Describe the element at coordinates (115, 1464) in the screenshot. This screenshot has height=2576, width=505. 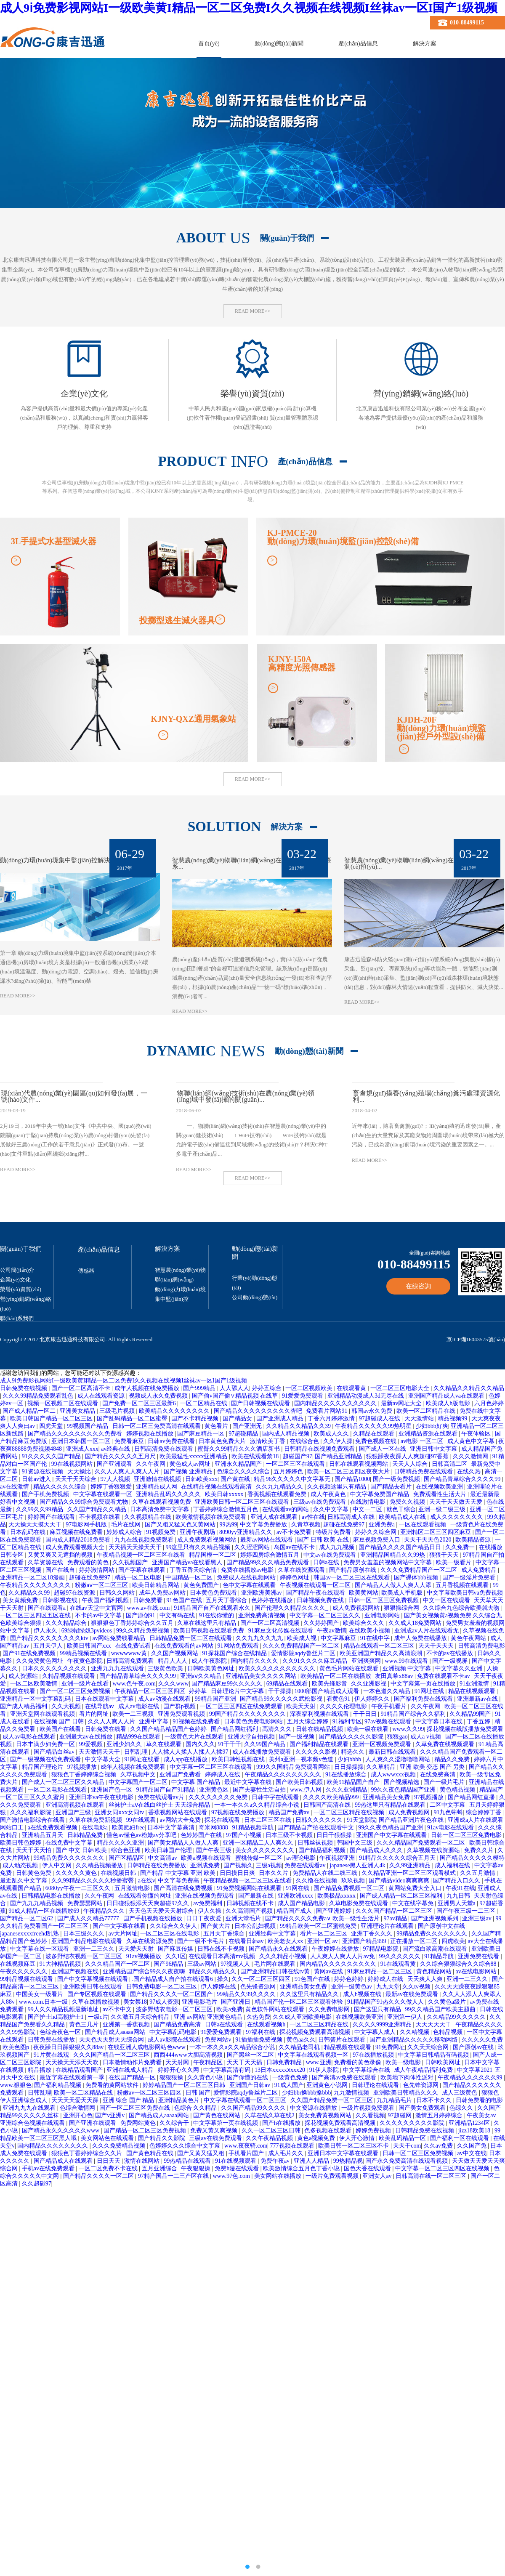
I see `国产亚洲观看` at that location.